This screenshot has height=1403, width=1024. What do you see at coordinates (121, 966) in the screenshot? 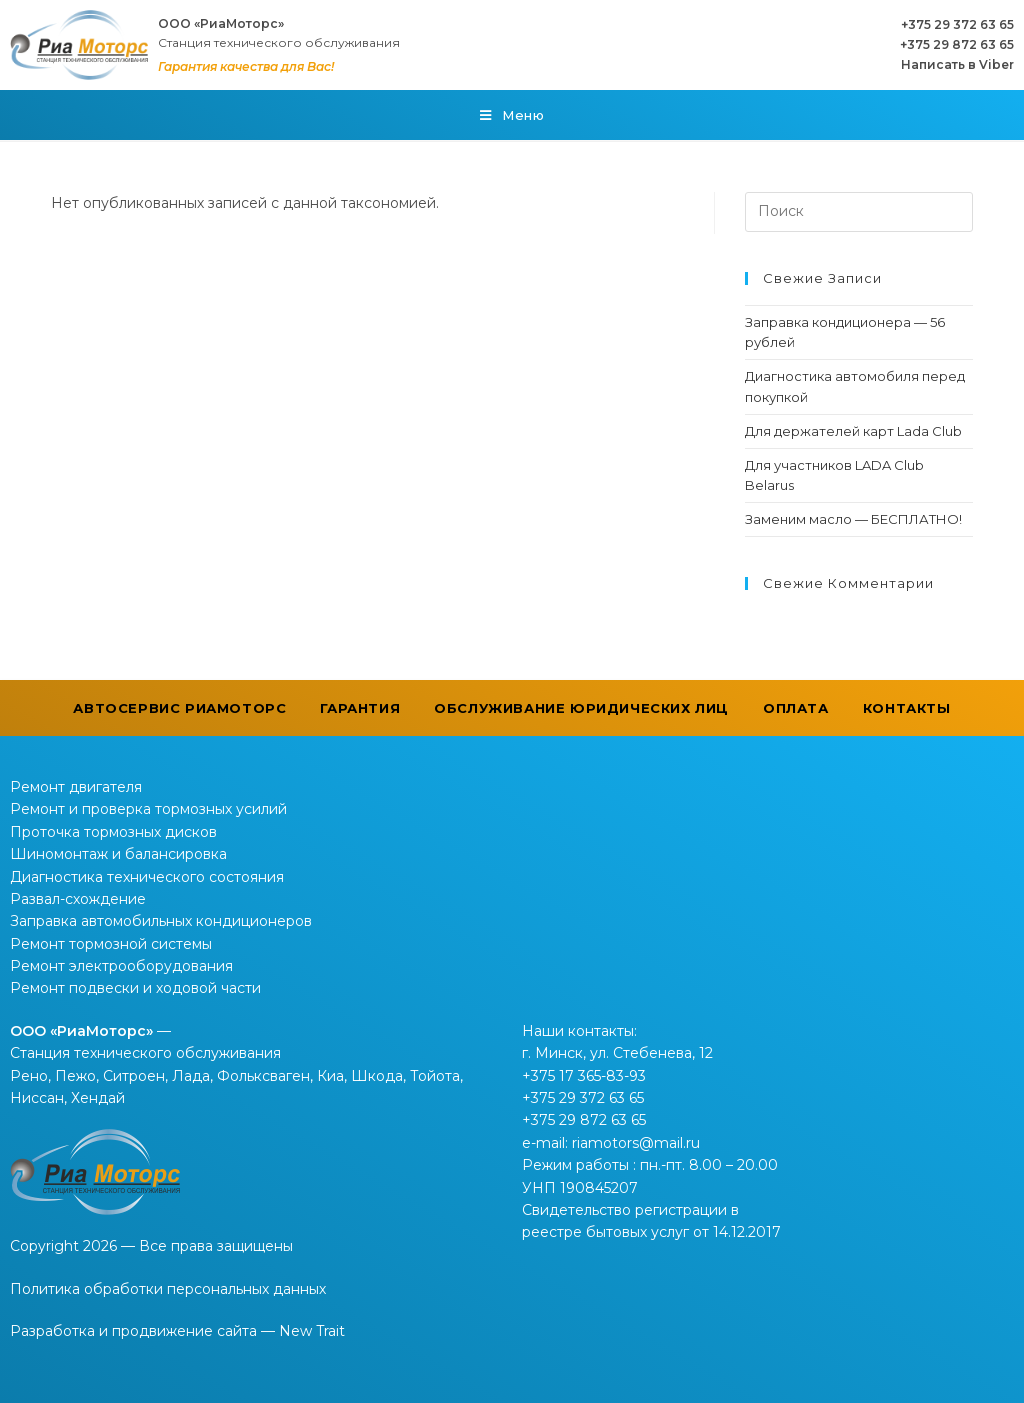
I see `Ремонт электрооборудования` at bounding box center [121, 966].